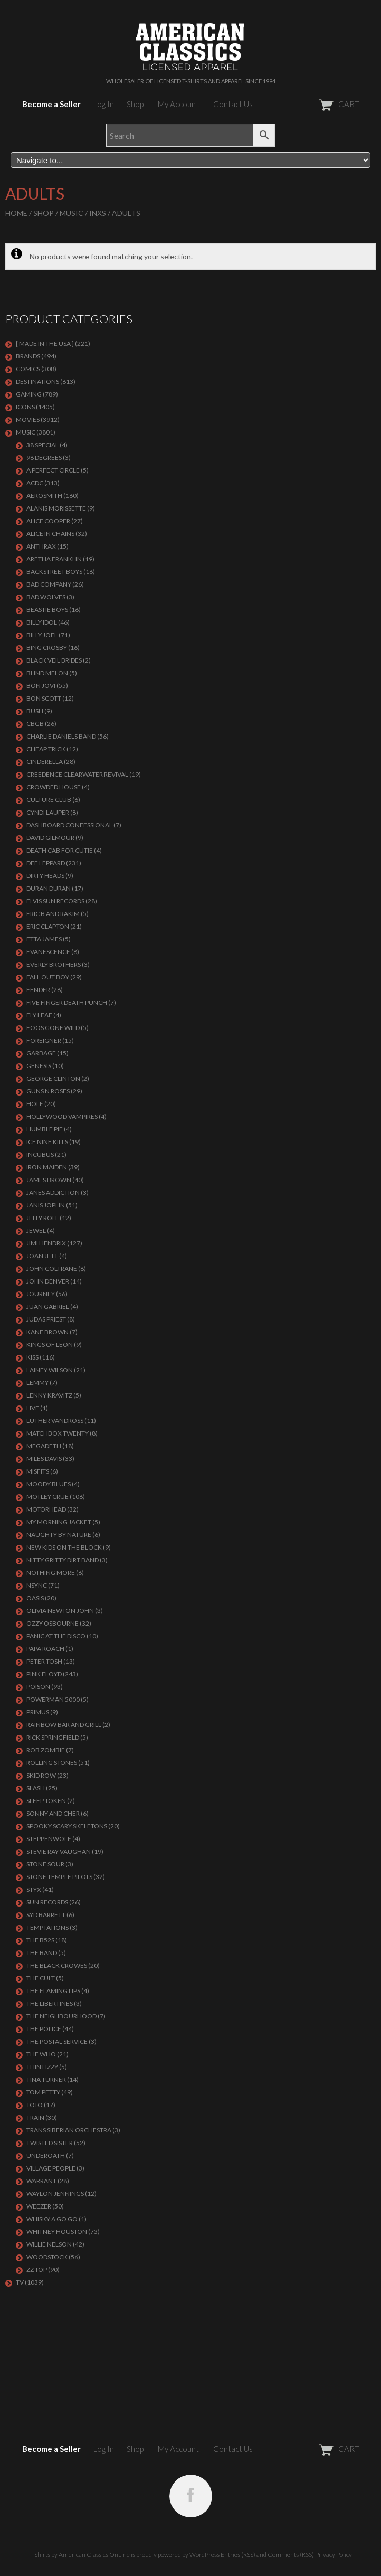  What do you see at coordinates (42, 445) in the screenshot?
I see `38 SPECIAL` at bounding box center [42, 445].